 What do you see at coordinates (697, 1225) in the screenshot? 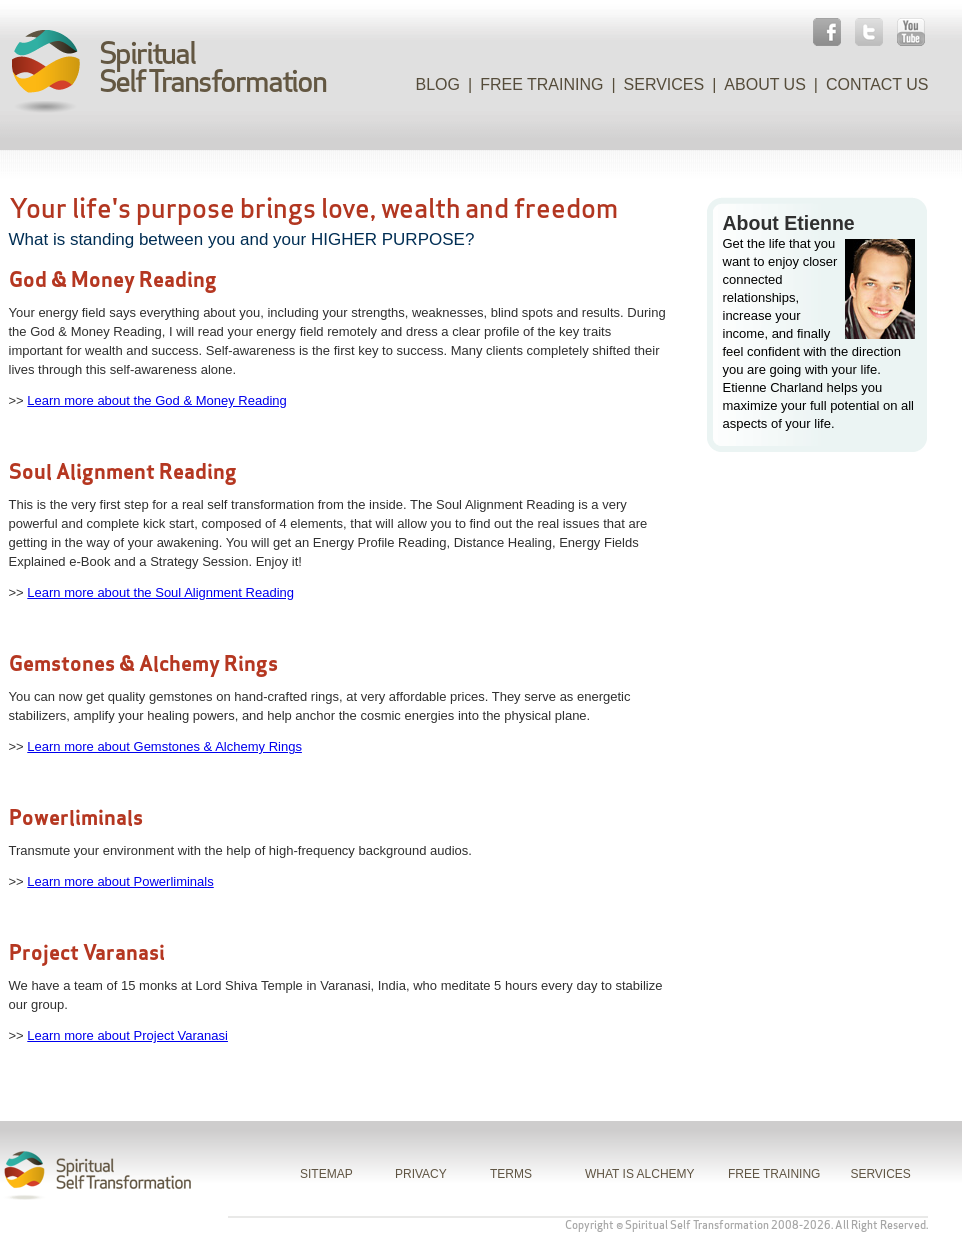
I see `Spiritual Self Transformation` at bounding box center [697, 1225].